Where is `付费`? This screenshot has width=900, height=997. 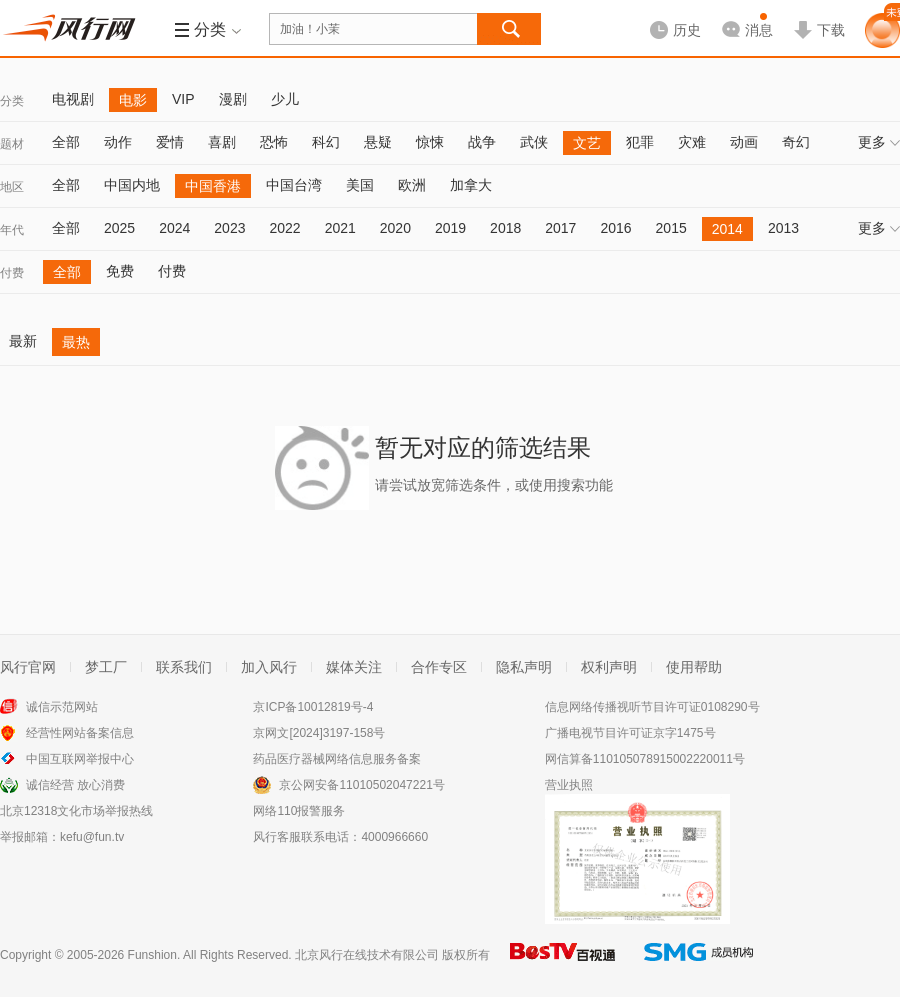 付费 is located at coordinates (12, 273).